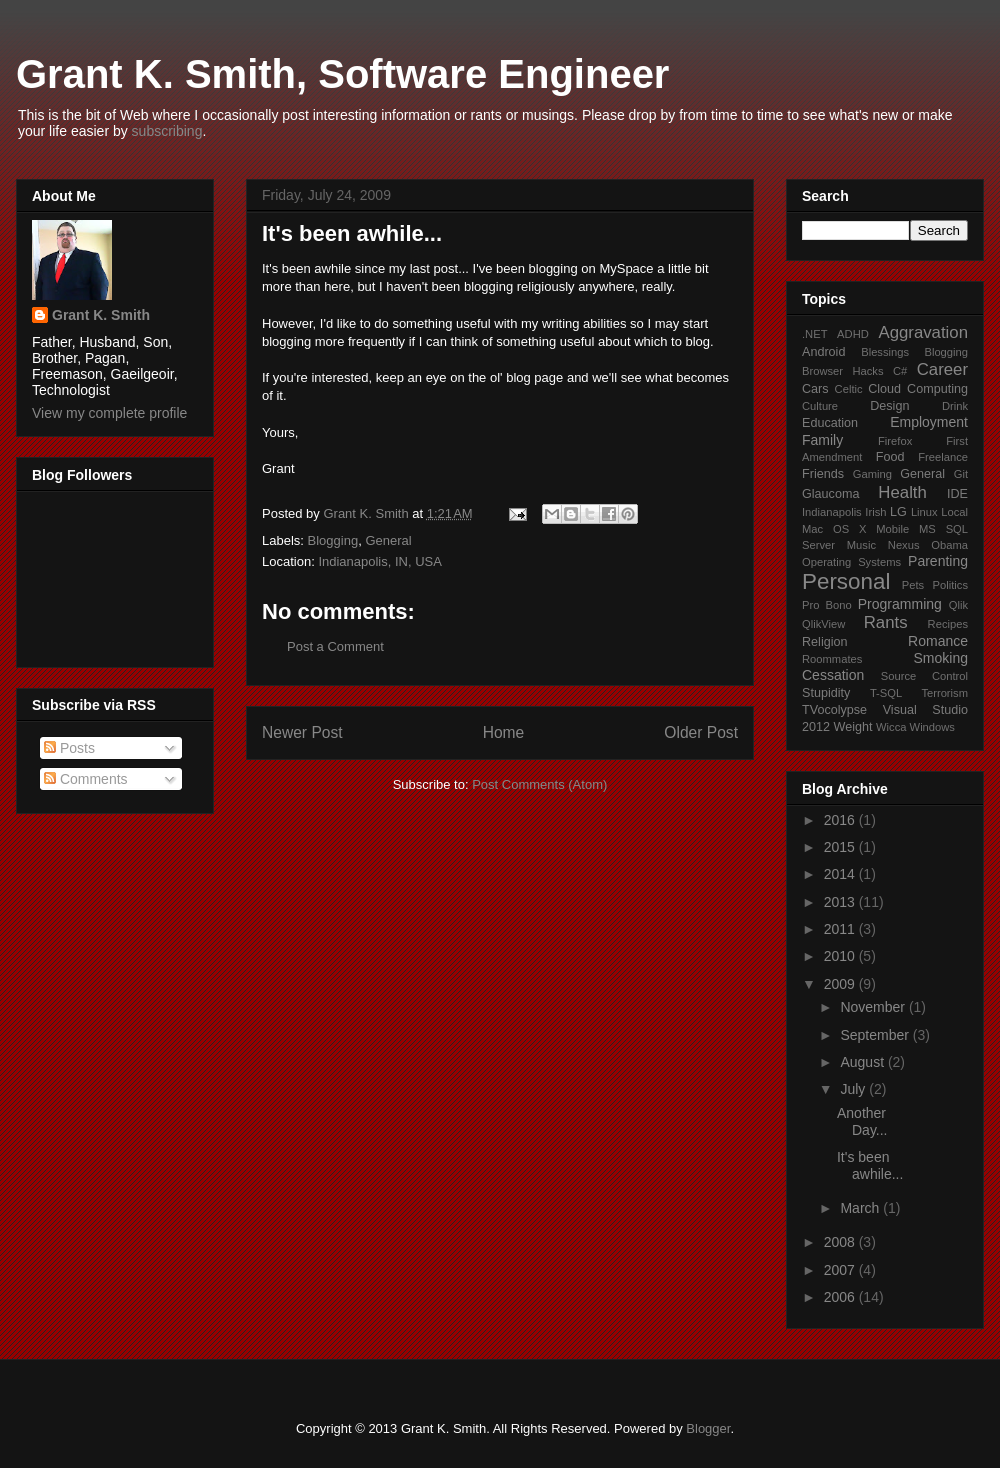 This screenshot has height=1468, width=1000. Describe the element at coordinates (841, 984) in the screenshot. I see `2009` at that location.